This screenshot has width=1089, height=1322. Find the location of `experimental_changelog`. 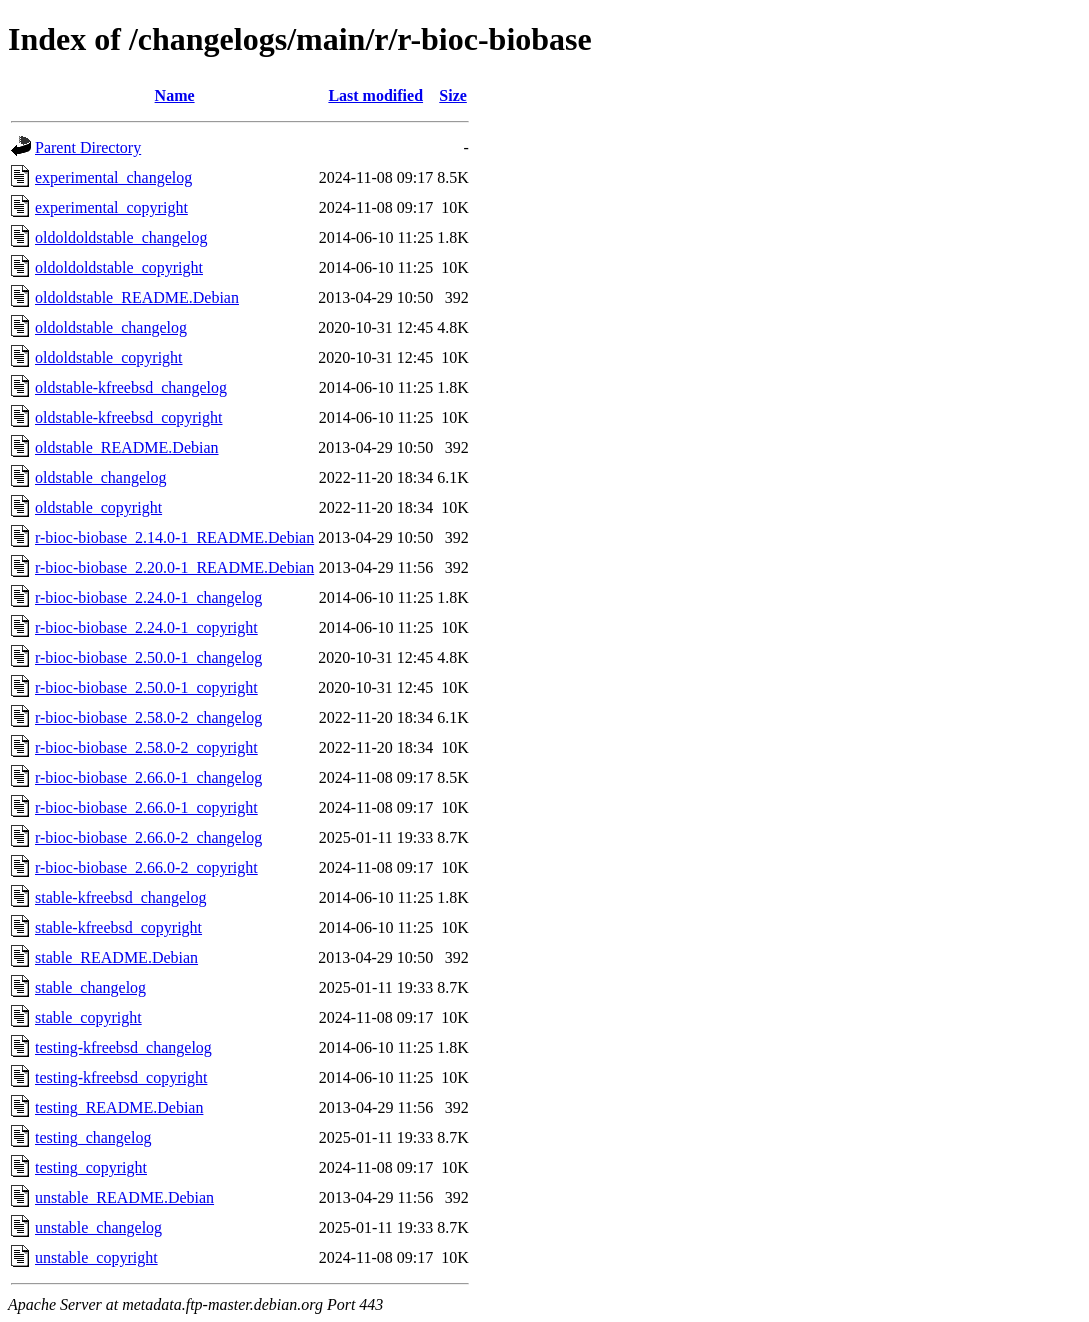

experimental_changelog is located at coordinates (113, 177).